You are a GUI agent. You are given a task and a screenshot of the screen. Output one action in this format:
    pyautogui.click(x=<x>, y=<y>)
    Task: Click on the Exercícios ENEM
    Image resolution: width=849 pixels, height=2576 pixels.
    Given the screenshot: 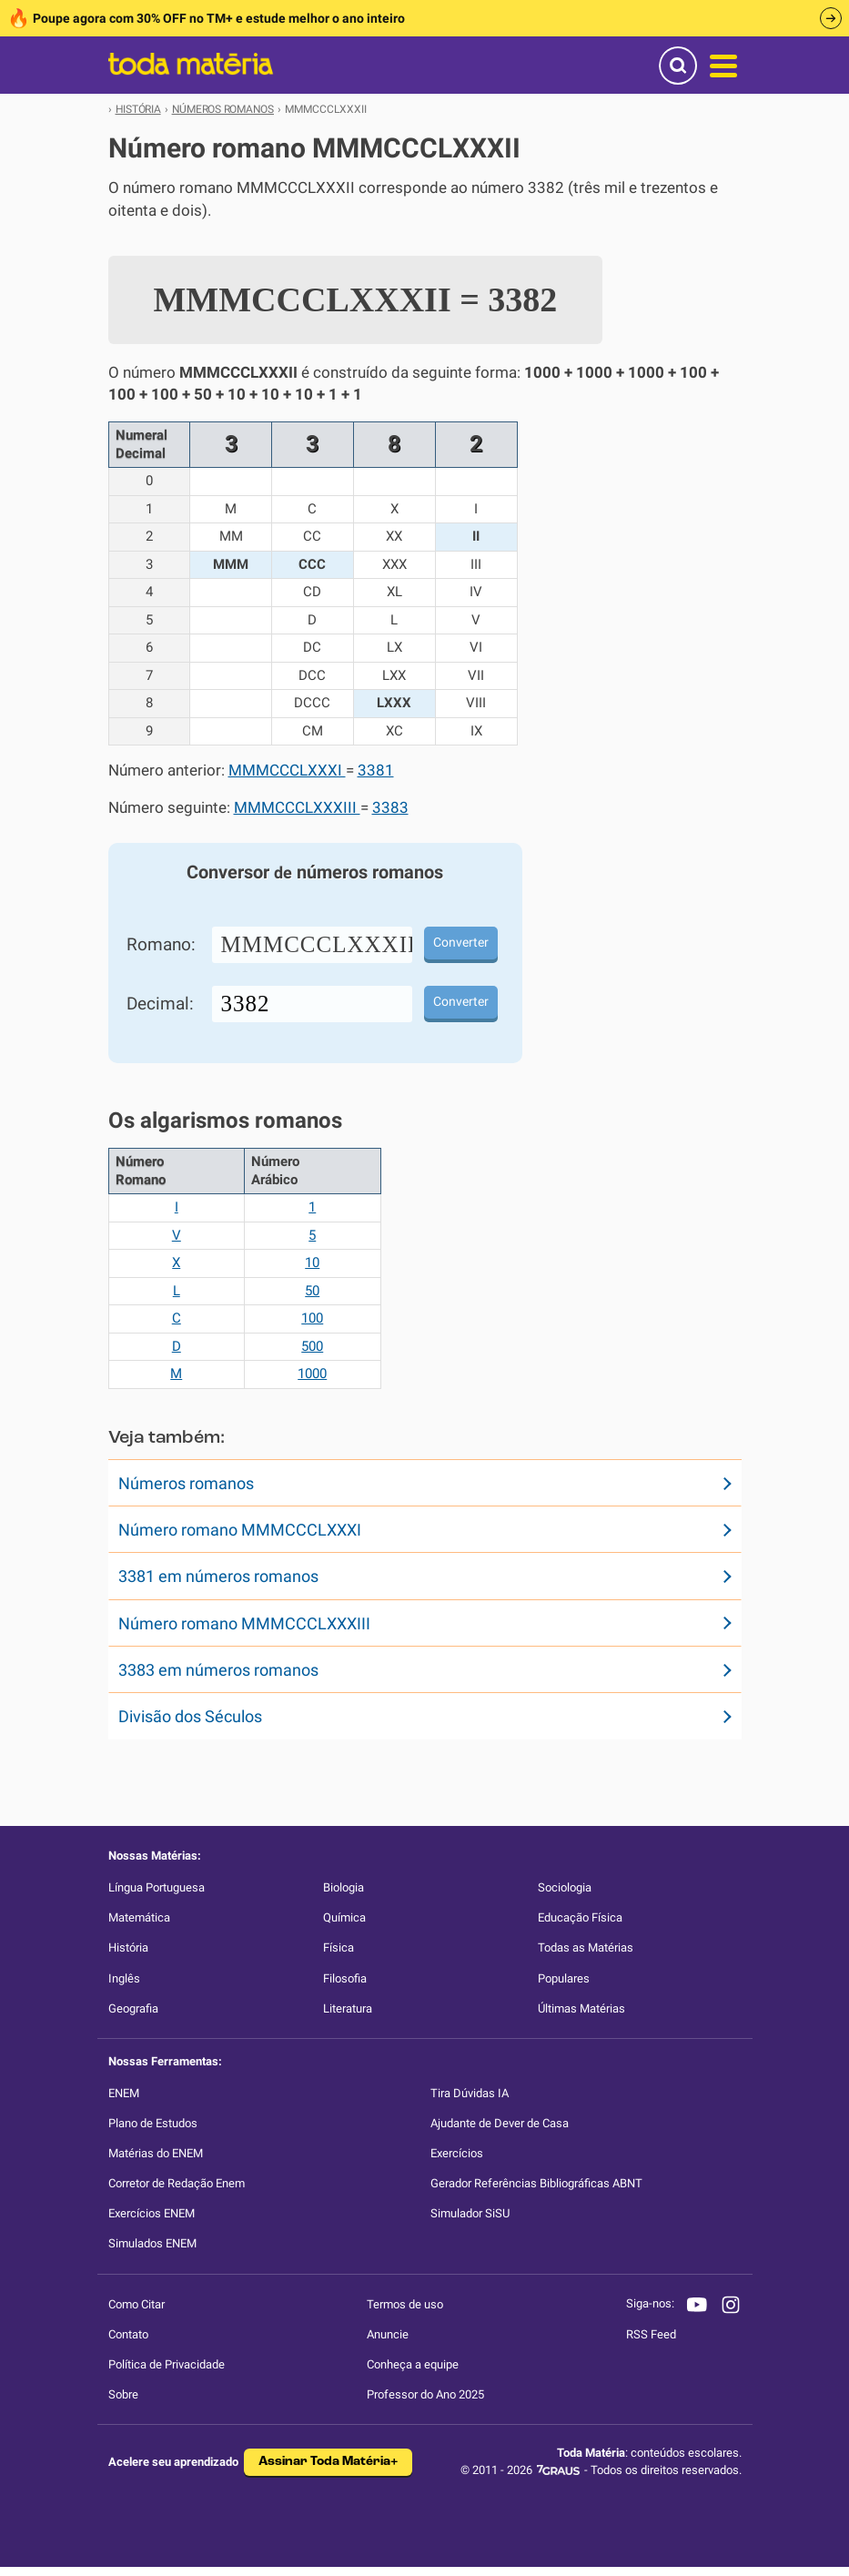 What is the action you would take?
    pyautogui.click(x=151, y=2213)
    